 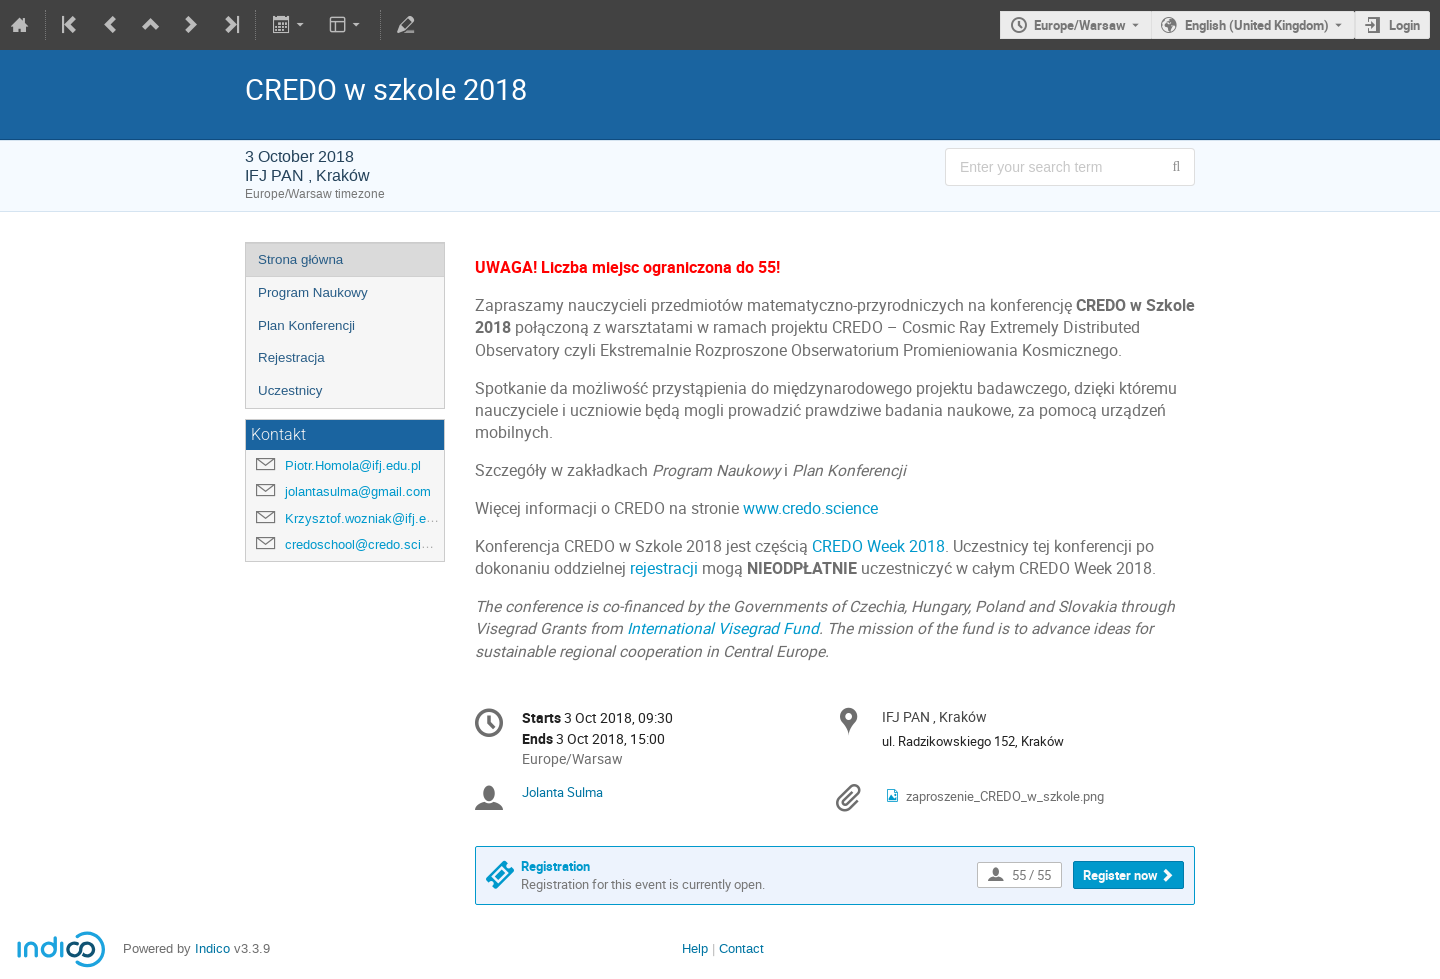 I want to click on CREDO Week 2018, so click(x=878, y=546).